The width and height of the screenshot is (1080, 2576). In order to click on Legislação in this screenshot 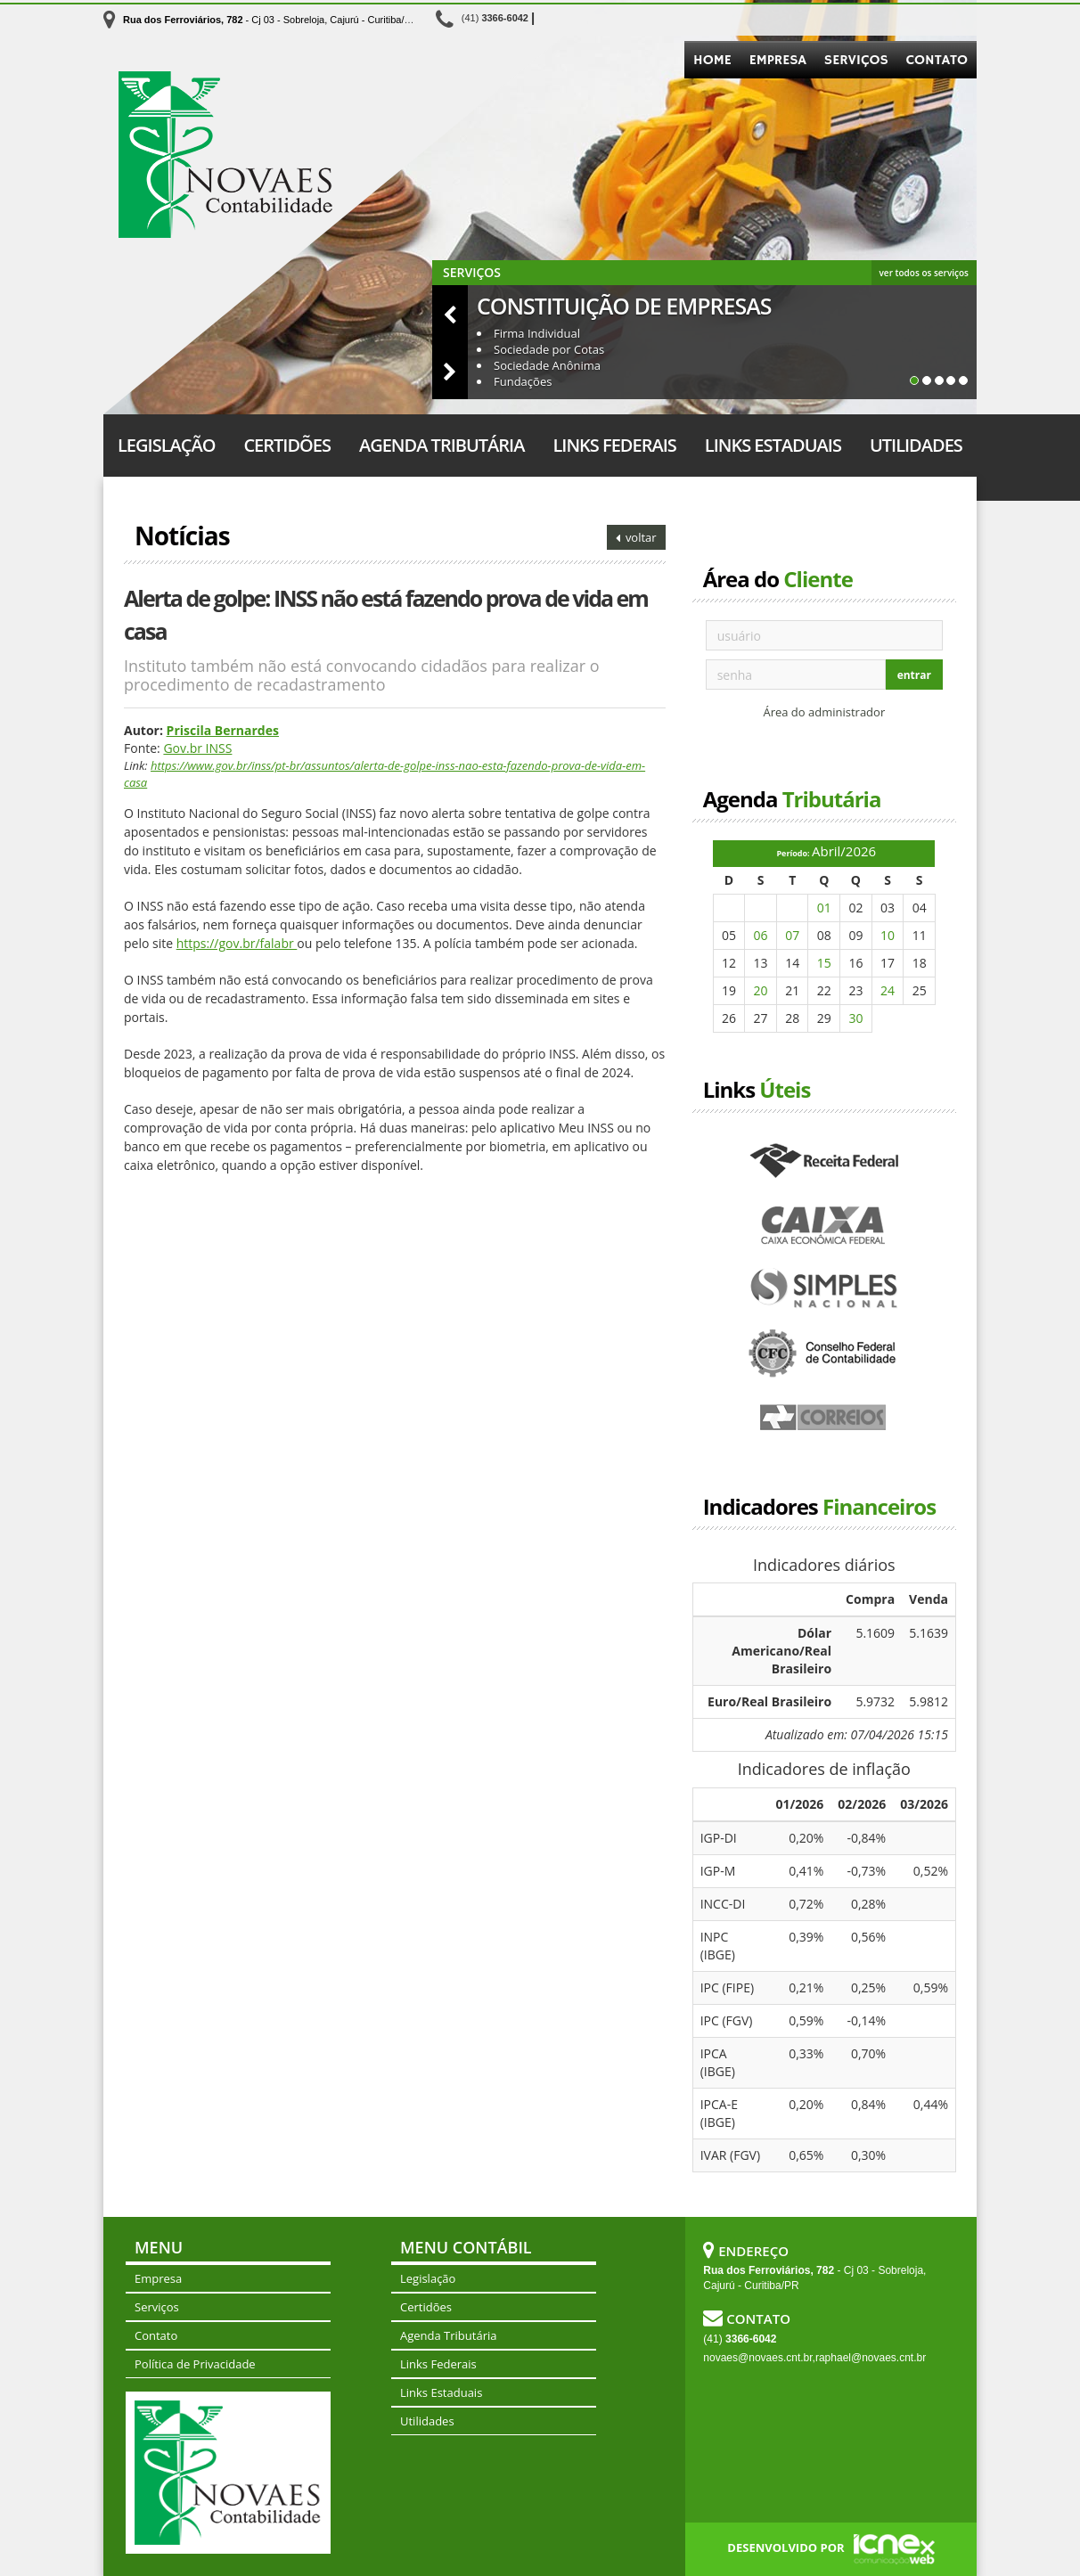, I will do `click(166, 445)`.